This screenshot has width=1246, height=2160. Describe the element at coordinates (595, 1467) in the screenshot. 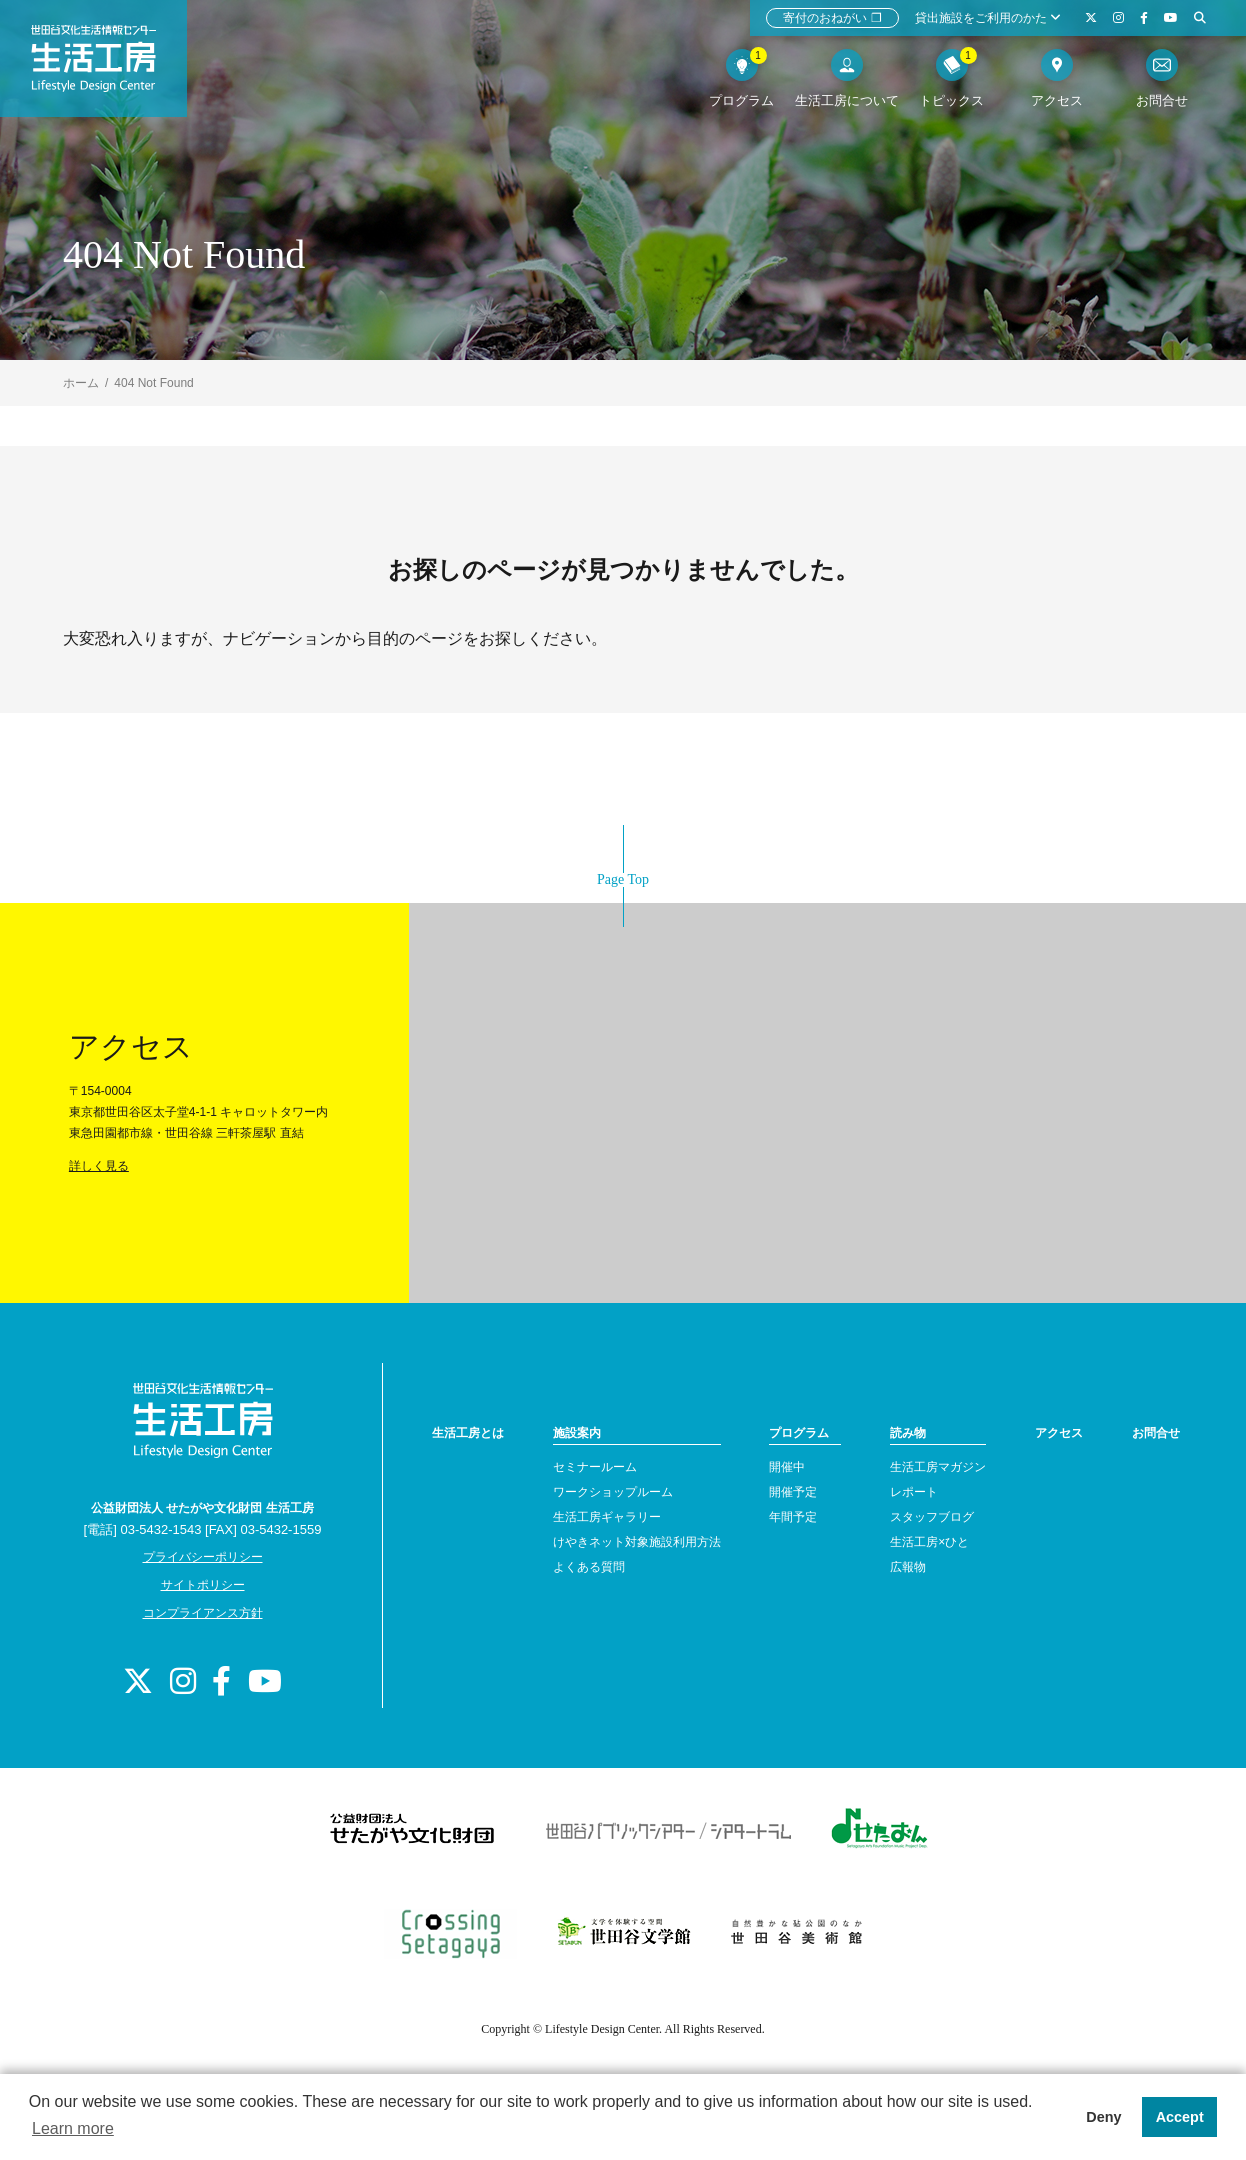

I see `セミナールーム` at that location.